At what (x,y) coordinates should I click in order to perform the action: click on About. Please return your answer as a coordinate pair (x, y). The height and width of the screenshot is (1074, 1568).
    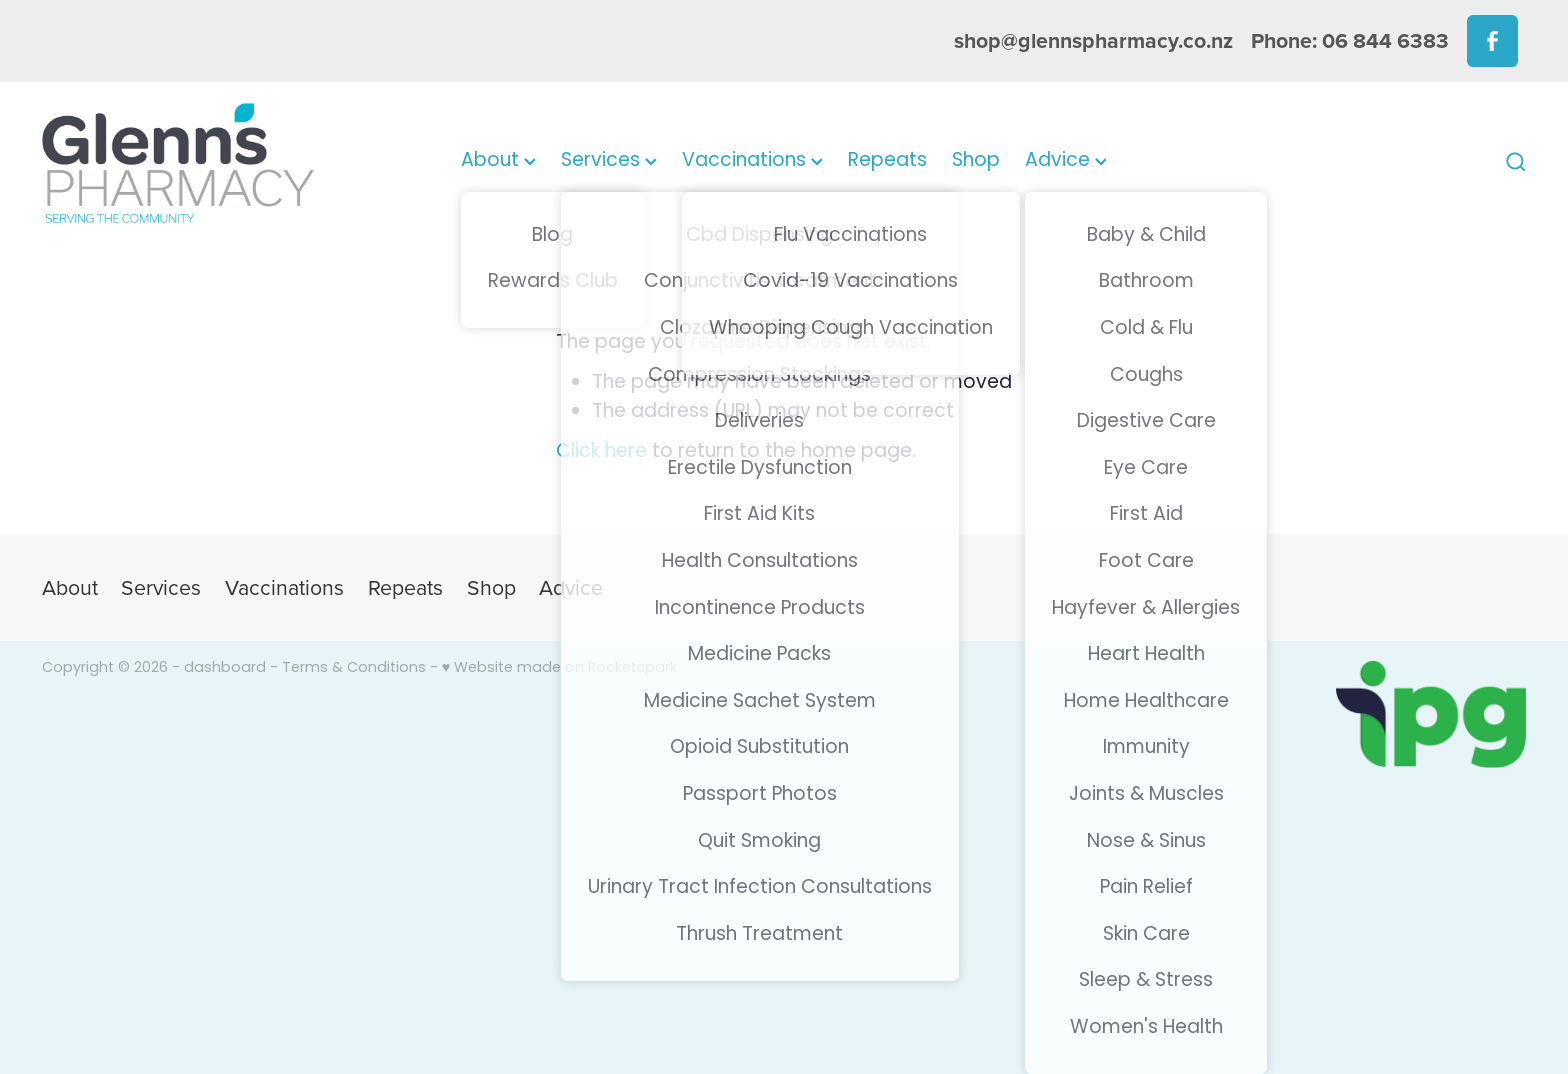
    Looking at the image, I should click on (498, 161).